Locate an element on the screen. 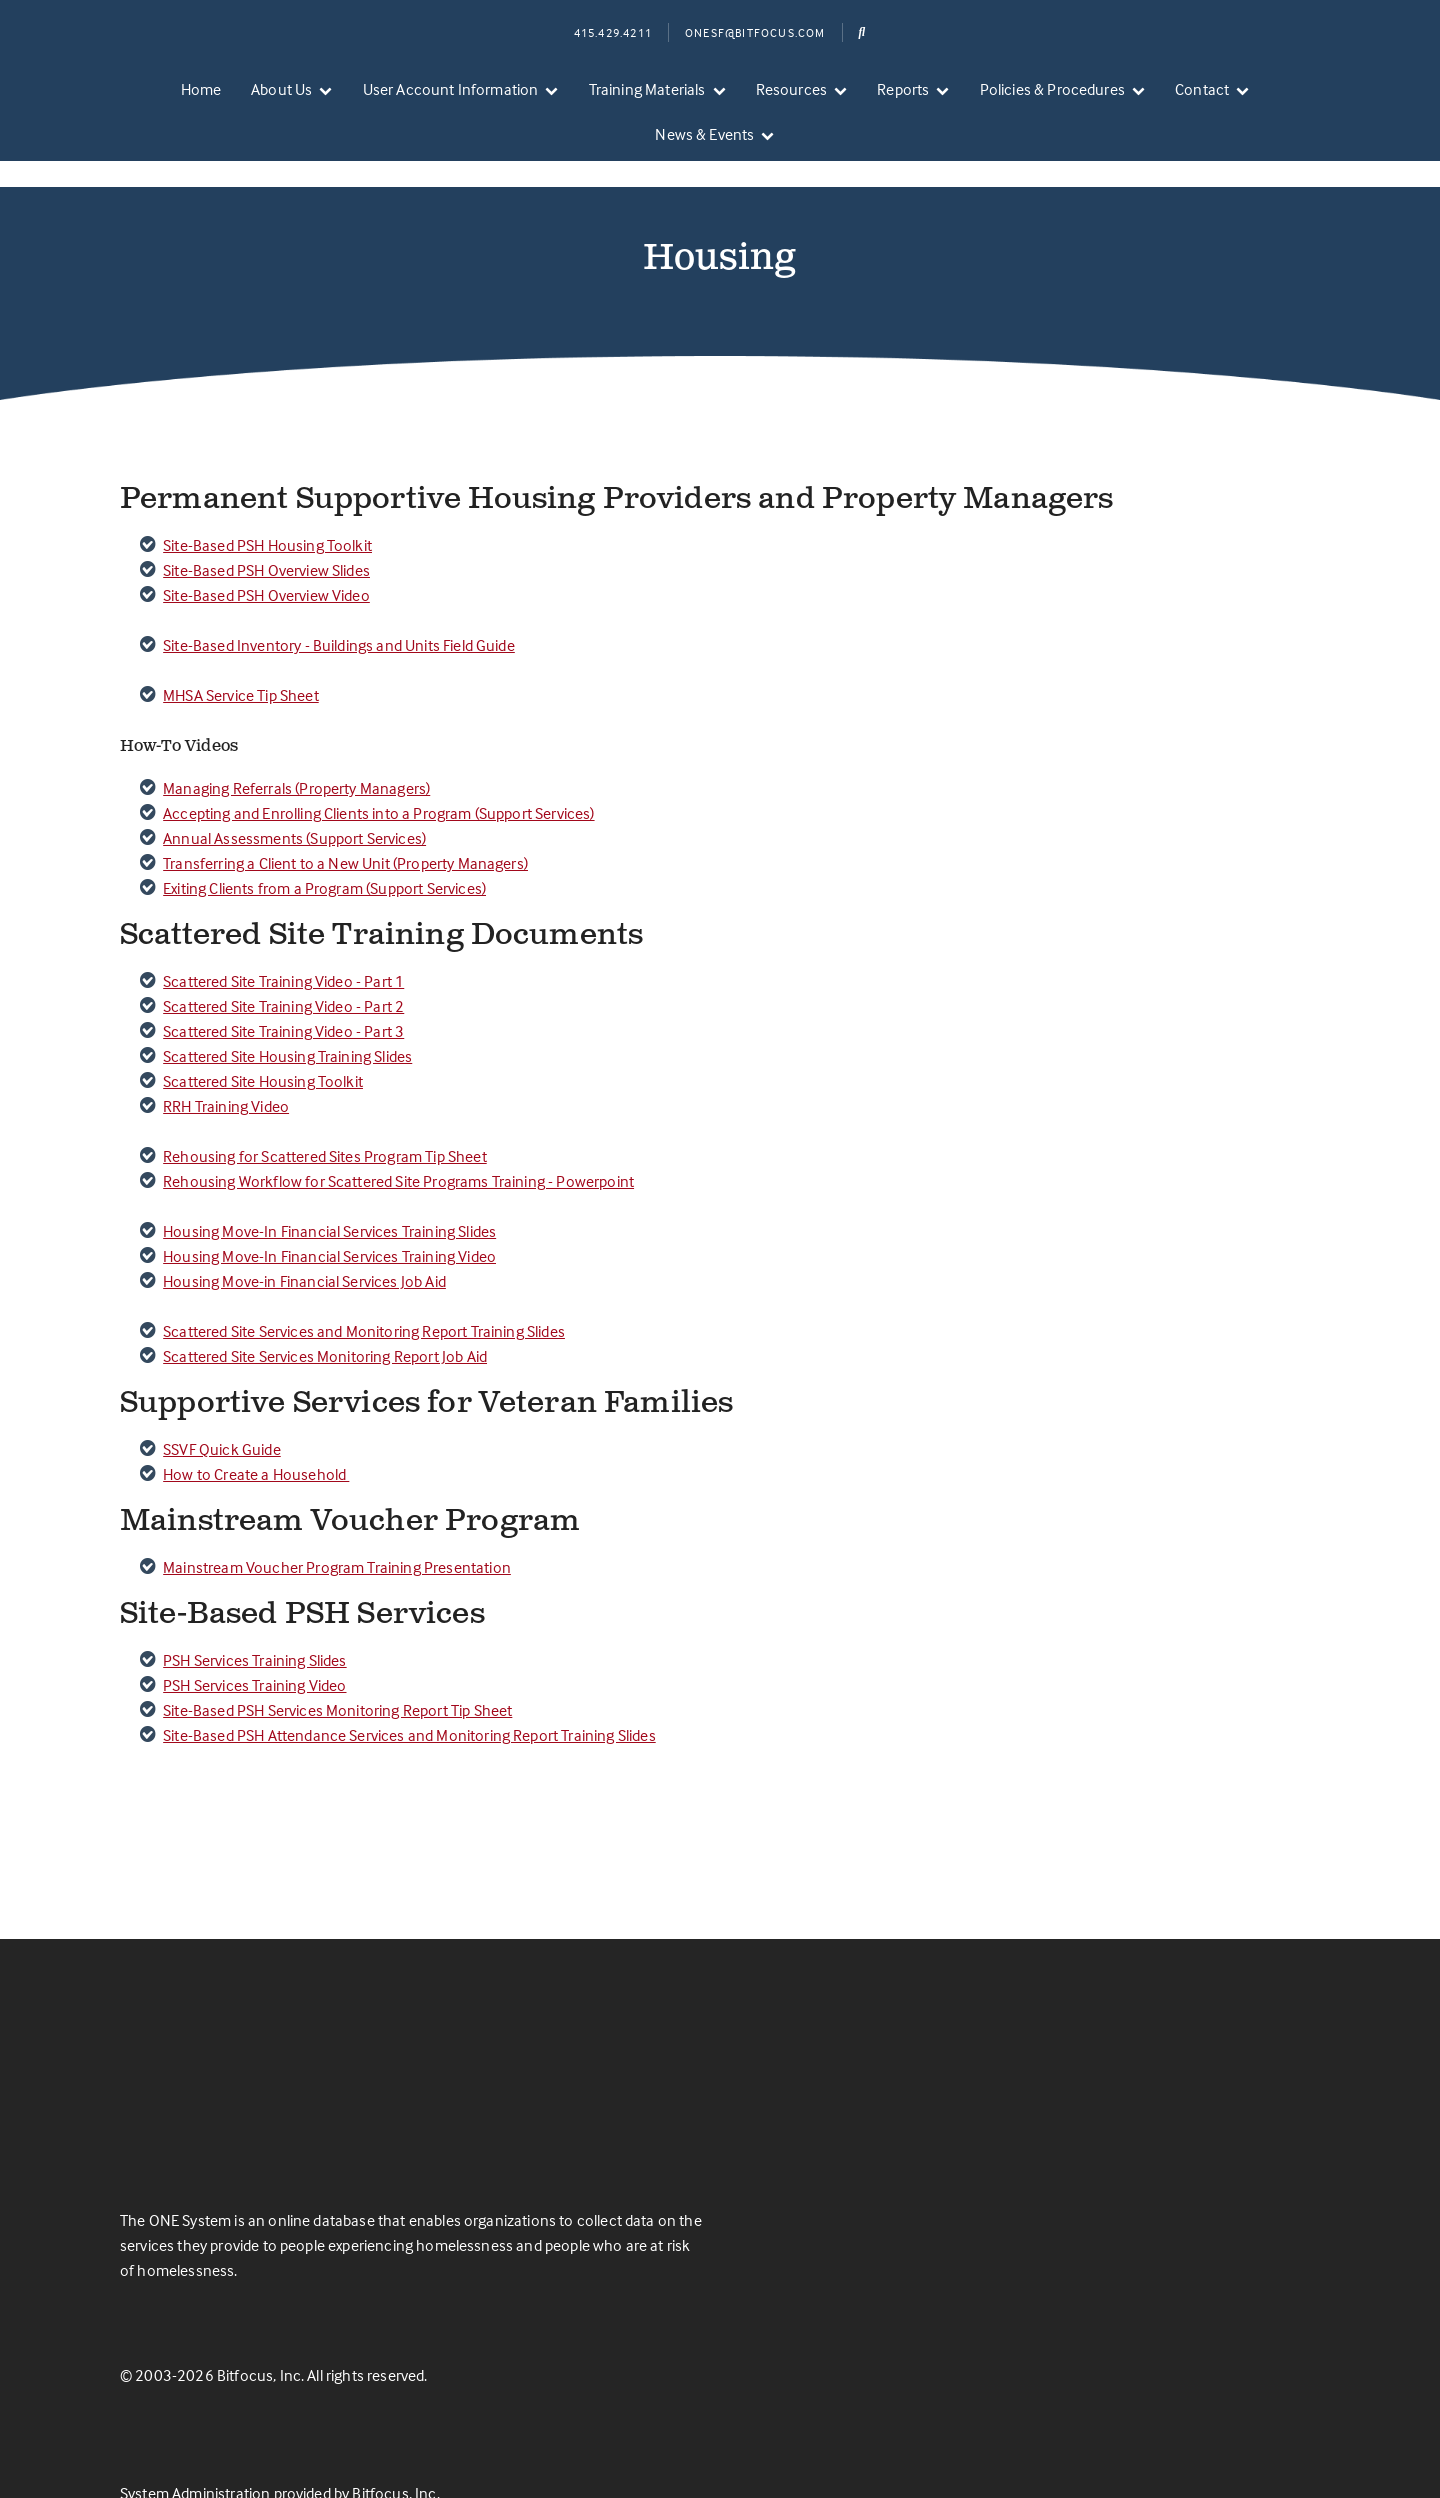  Site-Based PSH Services Monitoring Report Tip Sheet is located at coordinates (337, 1674).